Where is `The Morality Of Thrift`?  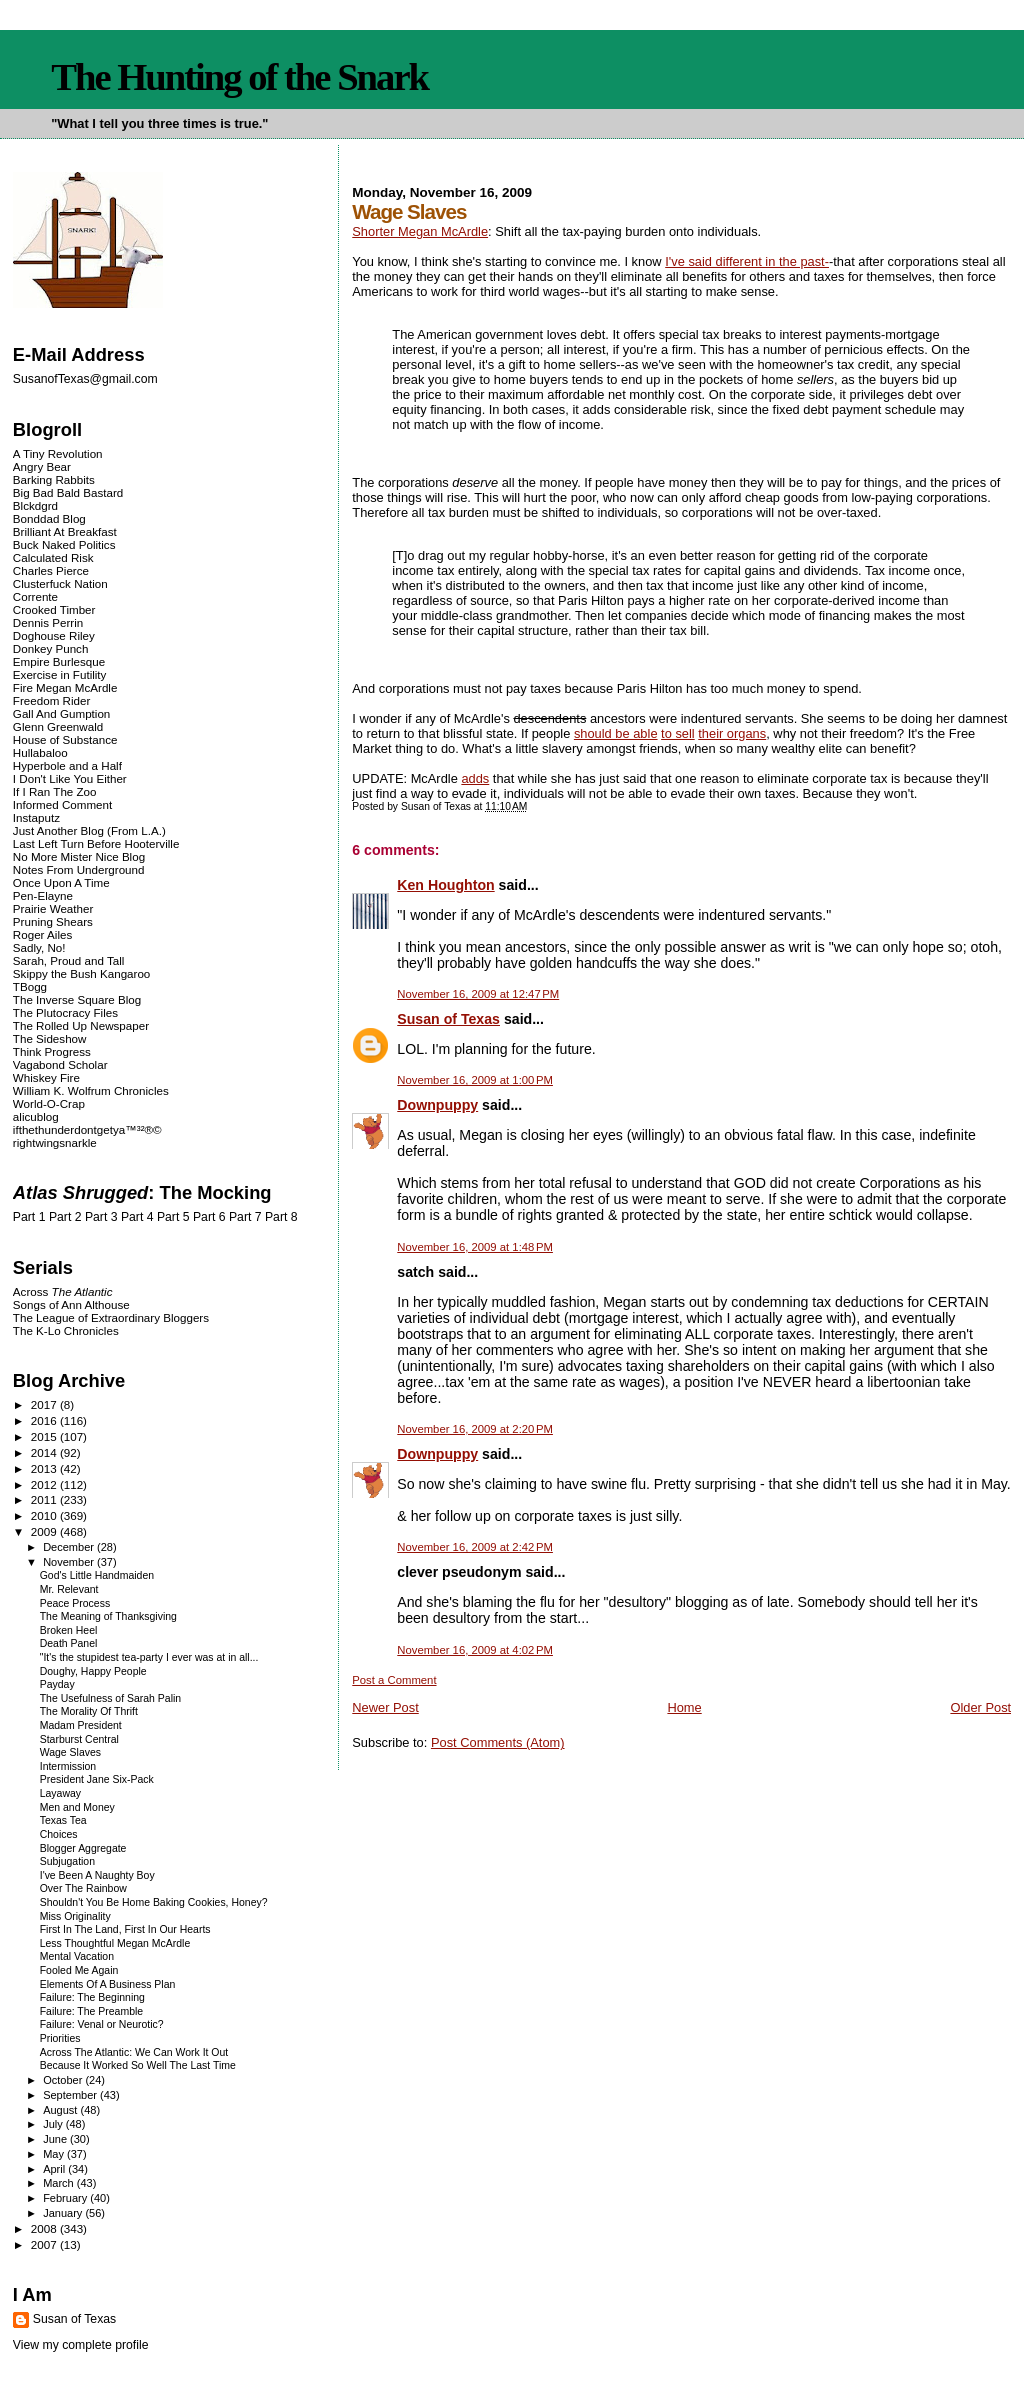
The Morality Of Thrift is located at coordinates (89, 1711).